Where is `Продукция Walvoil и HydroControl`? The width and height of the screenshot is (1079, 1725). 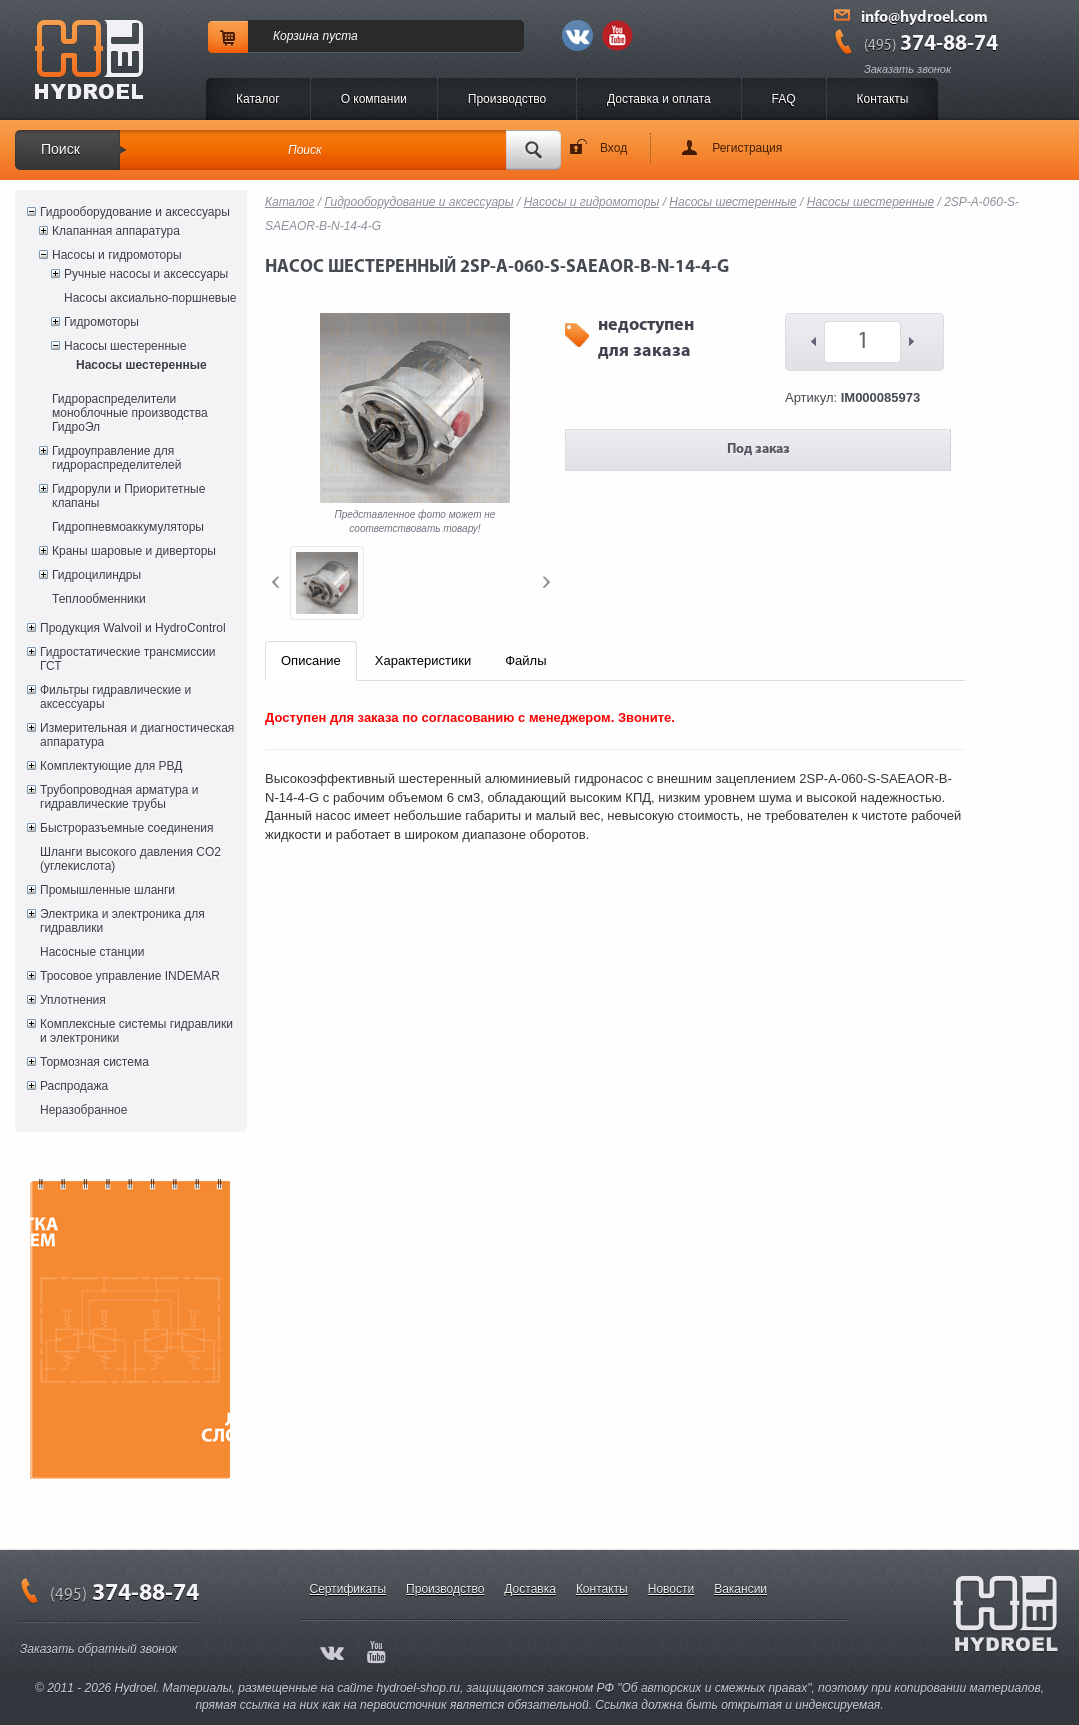 Продукция Walvoil и HydroControl is located at coordinates (133, 628).